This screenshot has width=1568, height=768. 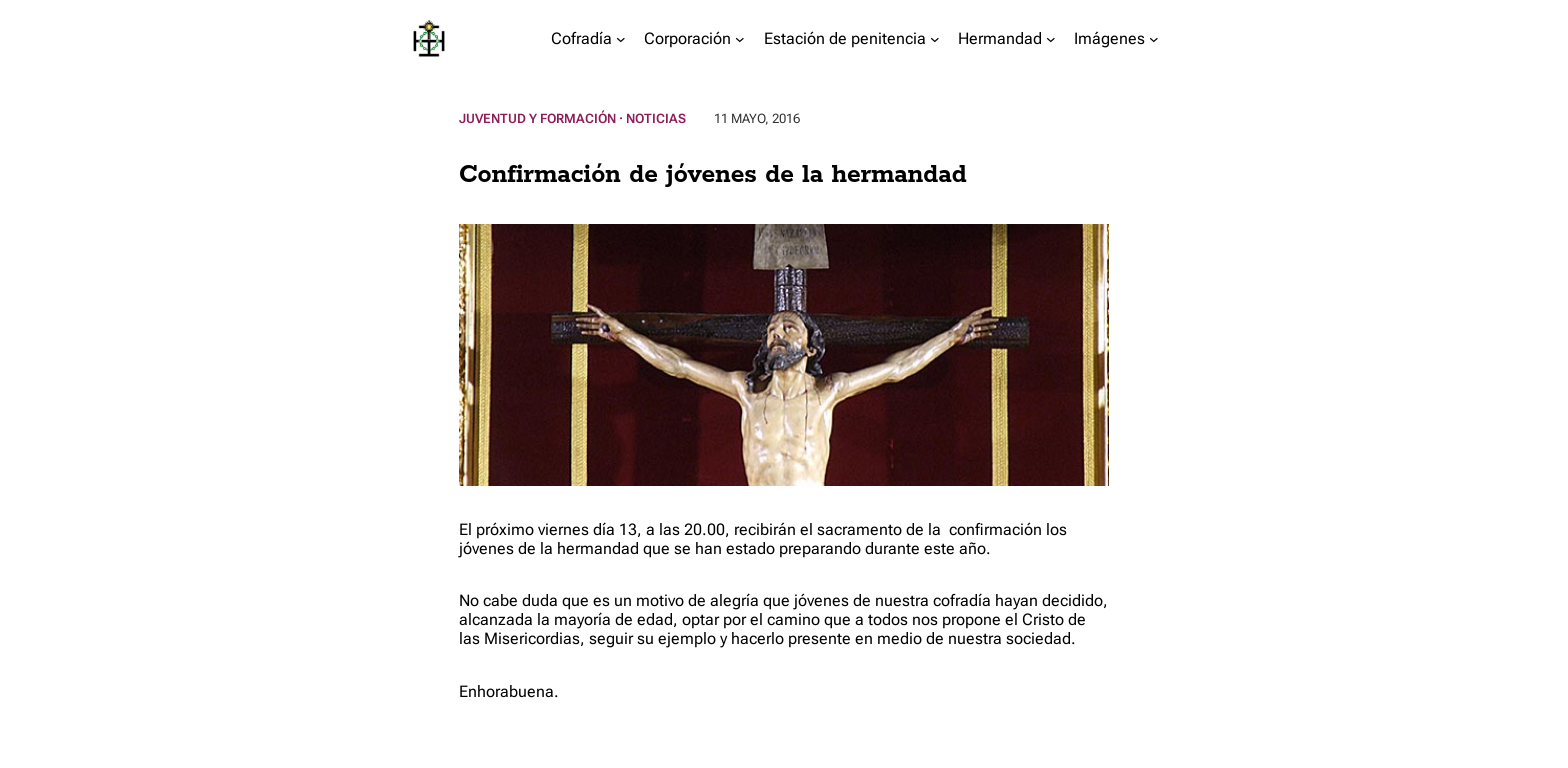 I want to click on [Submenú de Cofradía], so click(x=621, y=39).